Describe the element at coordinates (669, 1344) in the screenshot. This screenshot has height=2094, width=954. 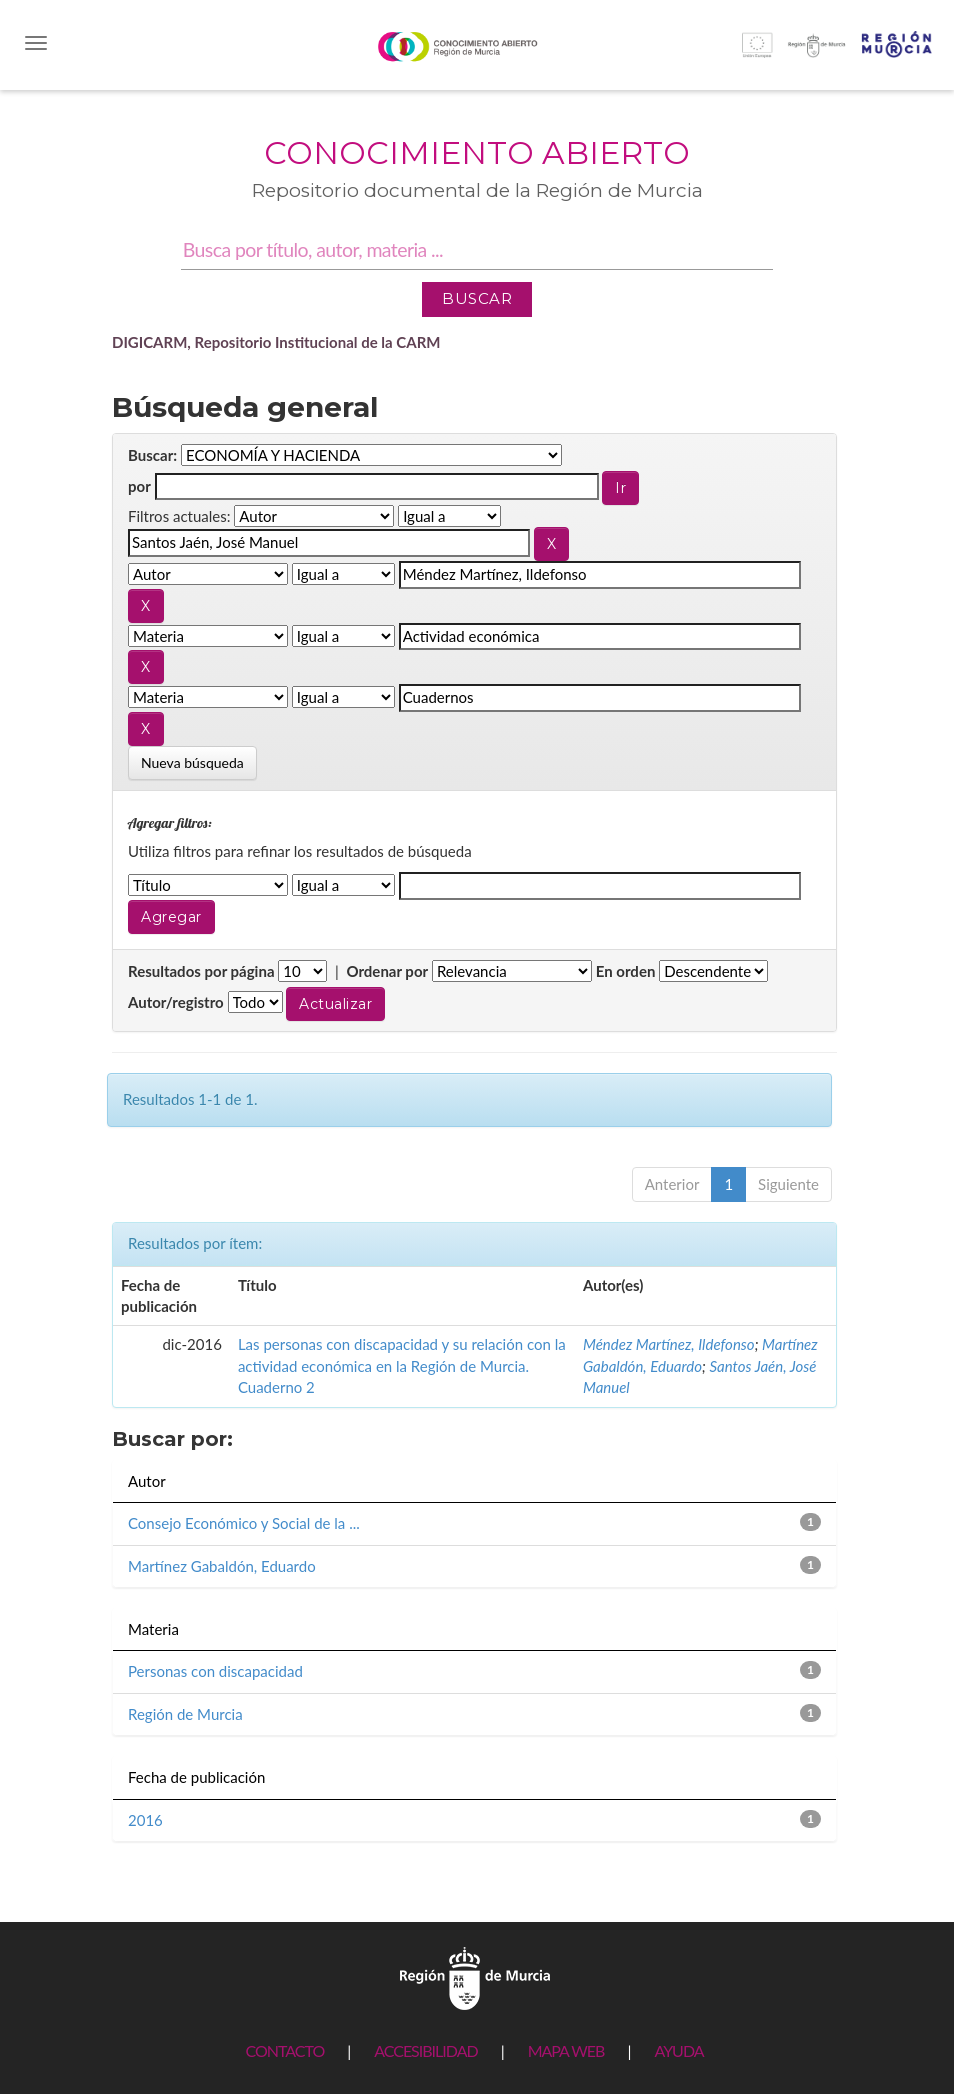
I see `Méndez Martínez, Ildefonso` at that location.